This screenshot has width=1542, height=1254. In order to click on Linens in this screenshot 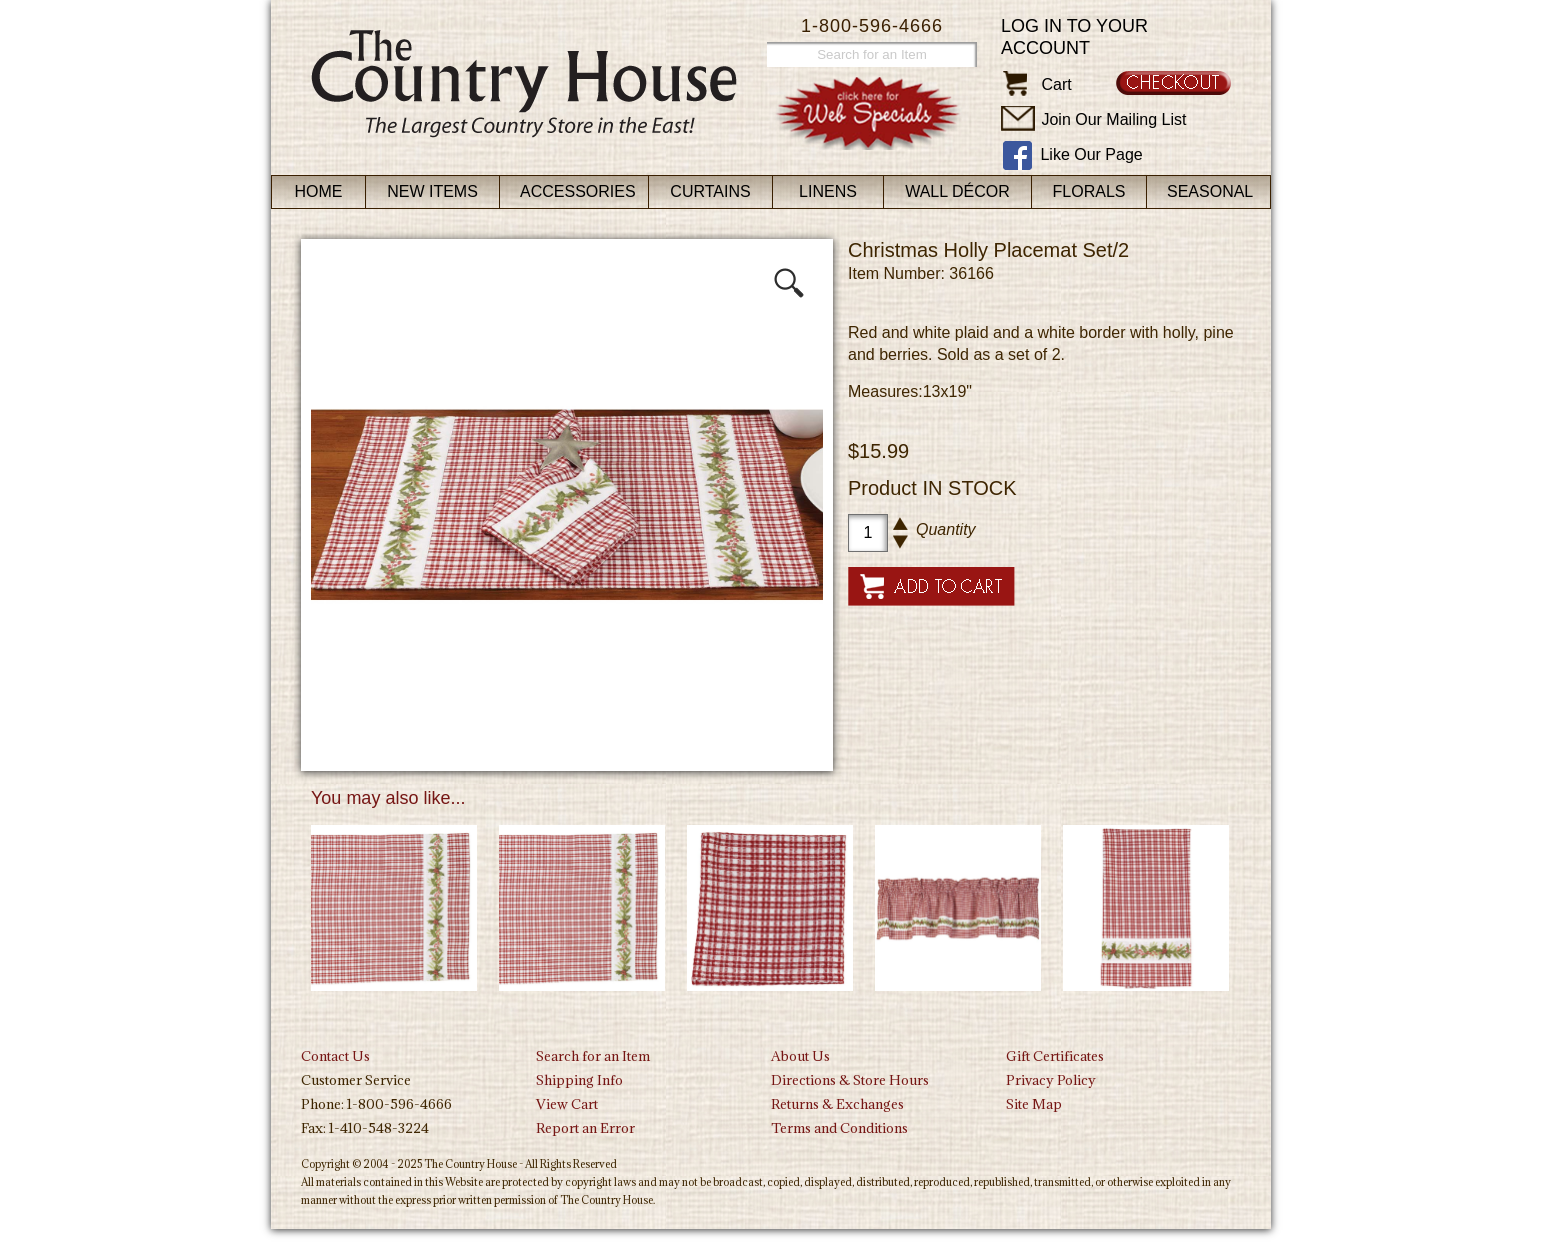, I will do `click(828, 191)`.